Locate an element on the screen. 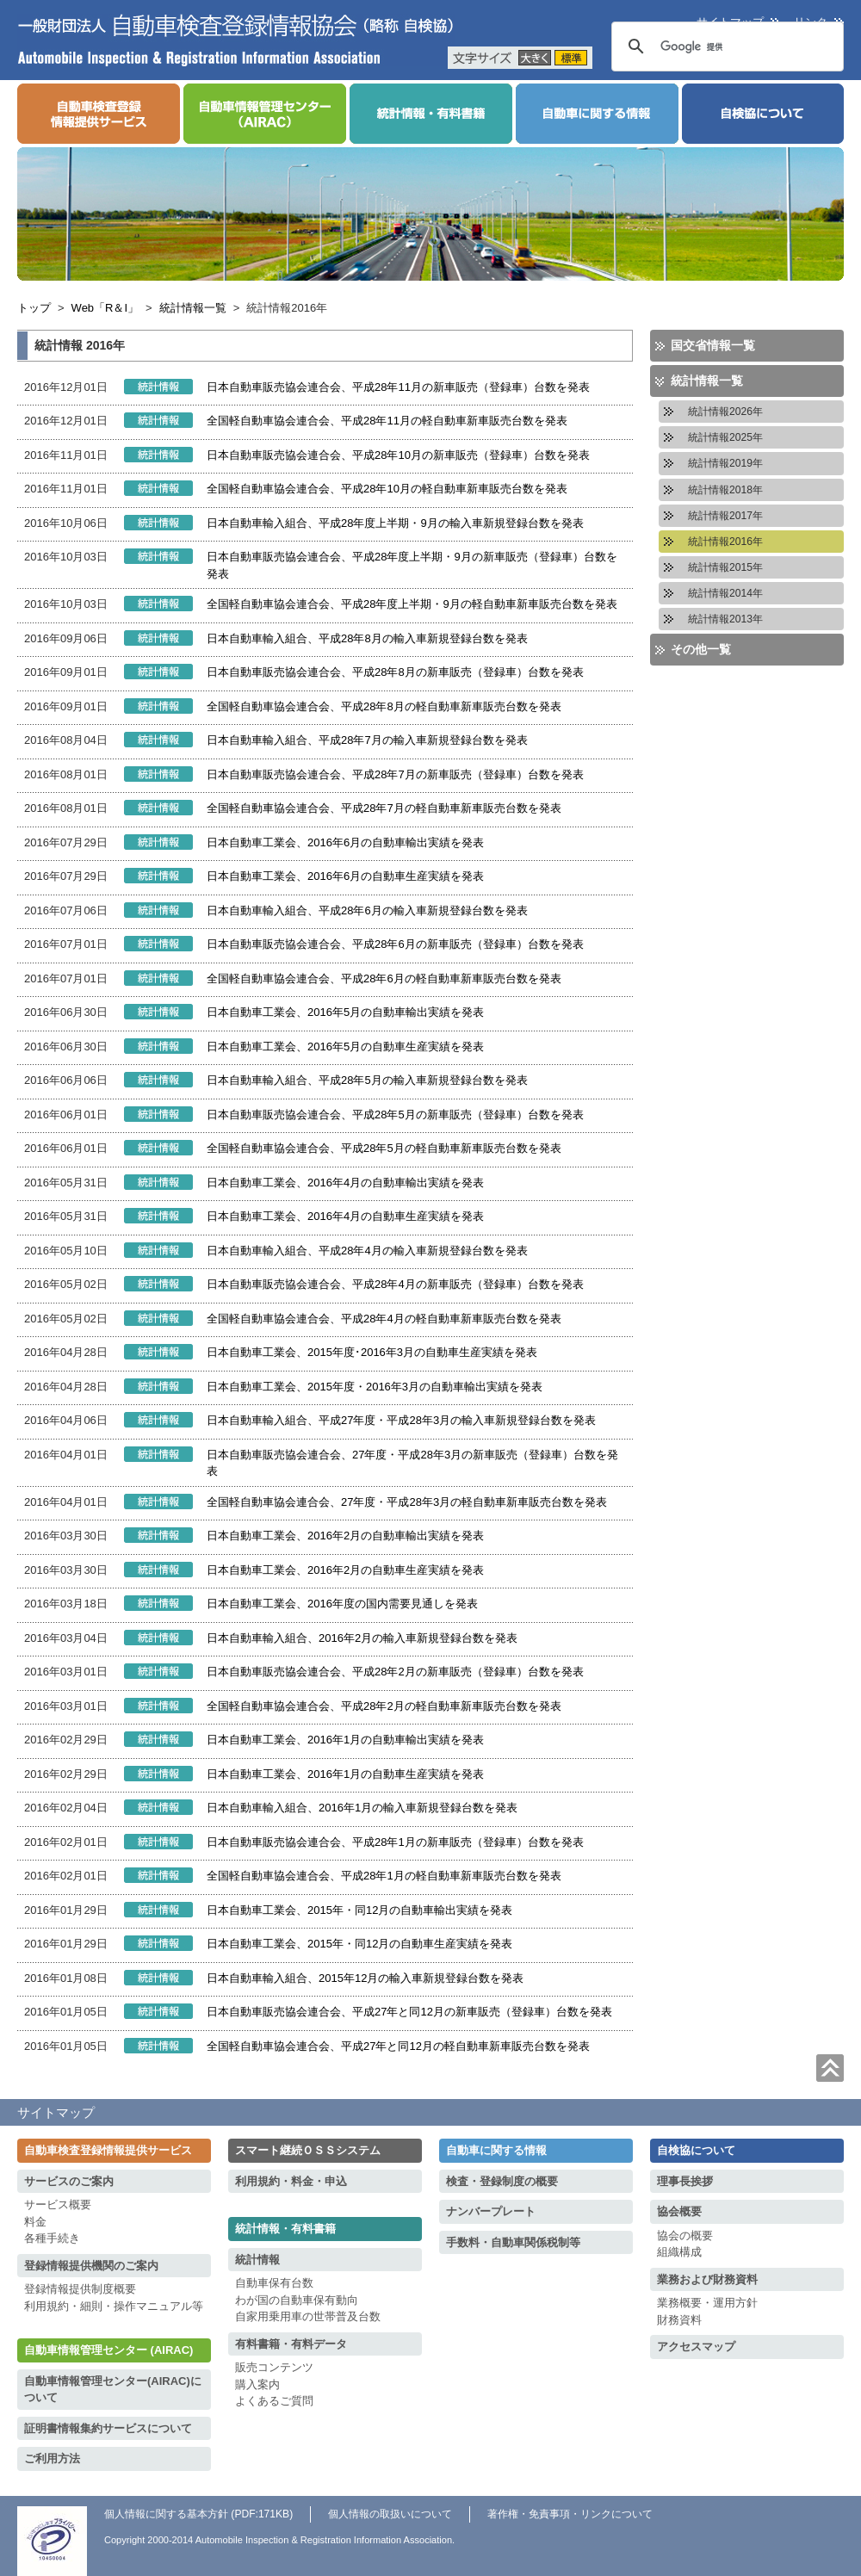 The image size is (861, 2576). 全国軽自動車協会連合会、平成27年と同12月の軽自動車新車販売台数を発表 is located at coordinates (398, 2046).